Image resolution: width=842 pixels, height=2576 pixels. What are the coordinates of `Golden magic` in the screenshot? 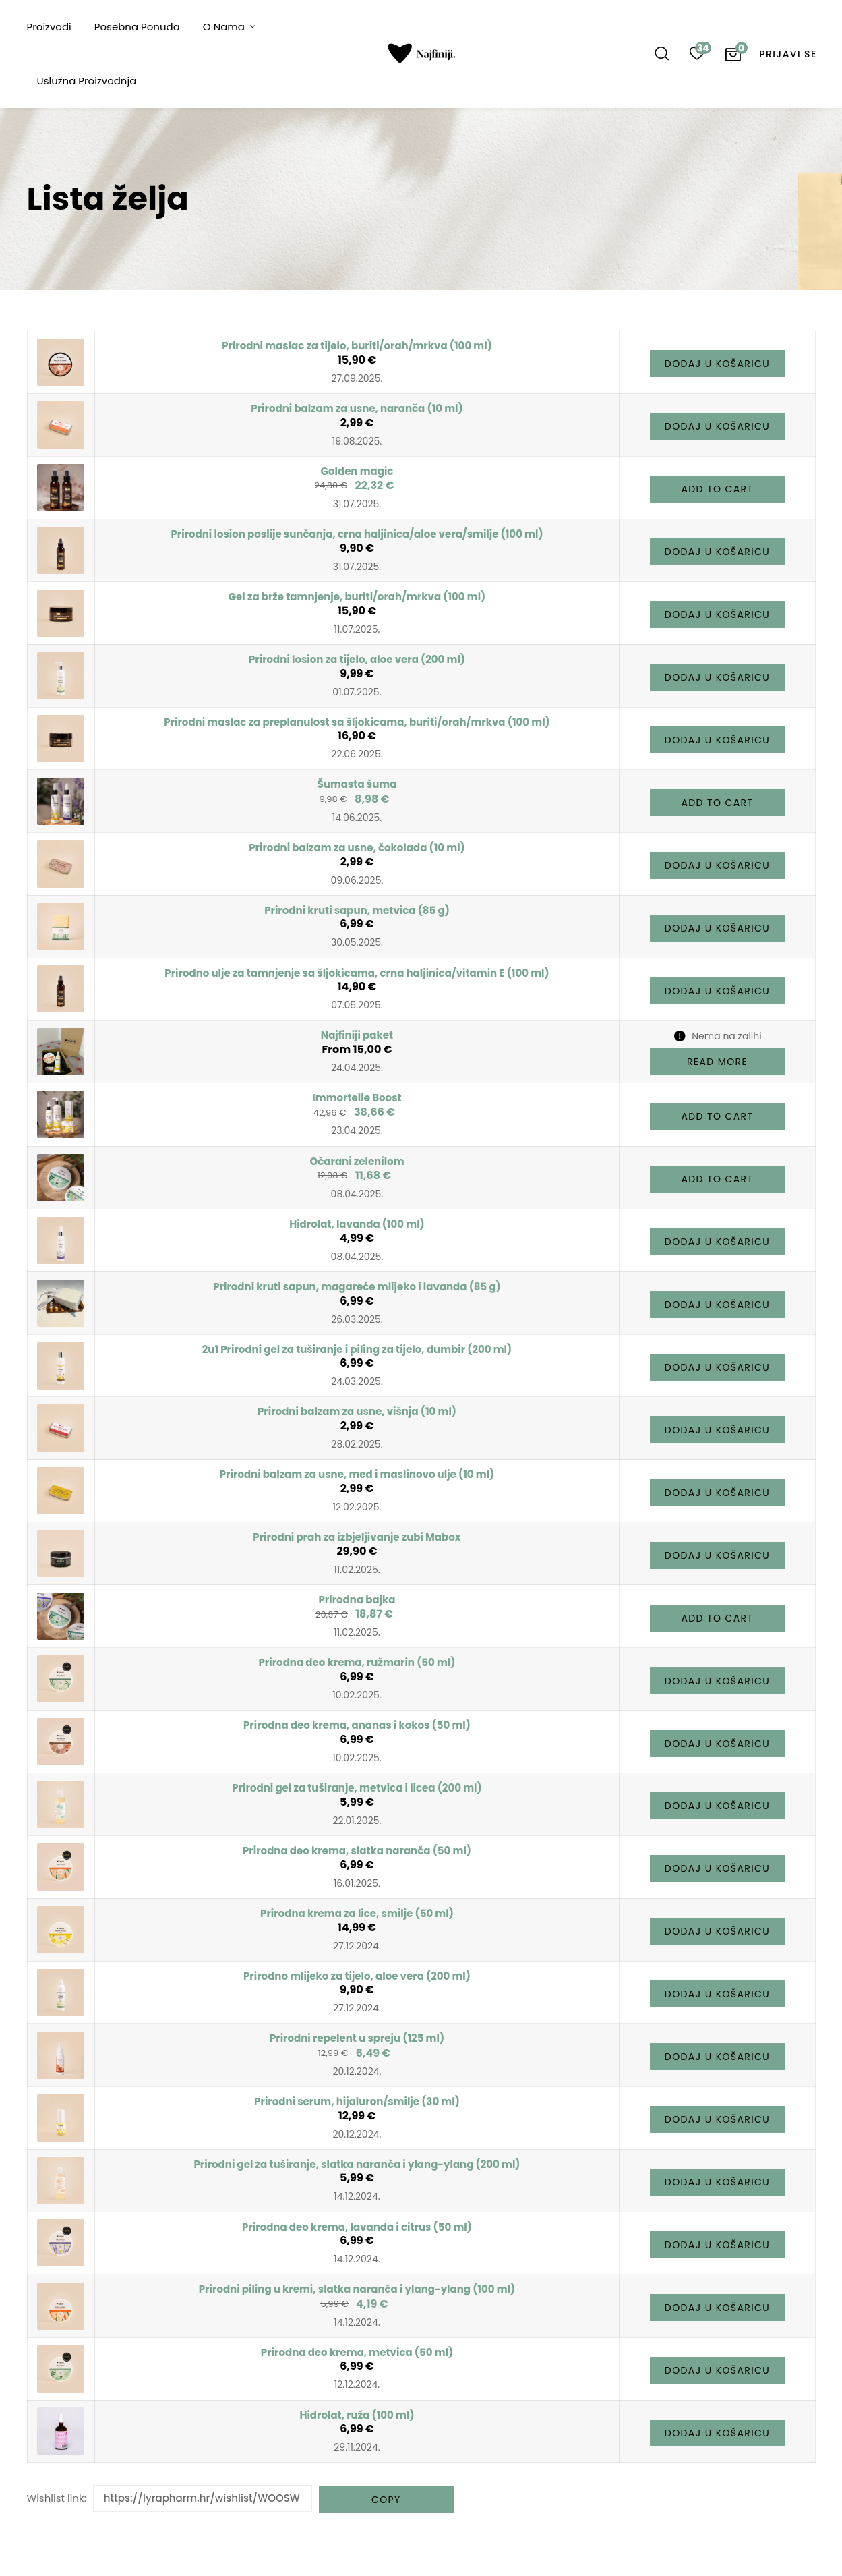 It's located at (357, 471).